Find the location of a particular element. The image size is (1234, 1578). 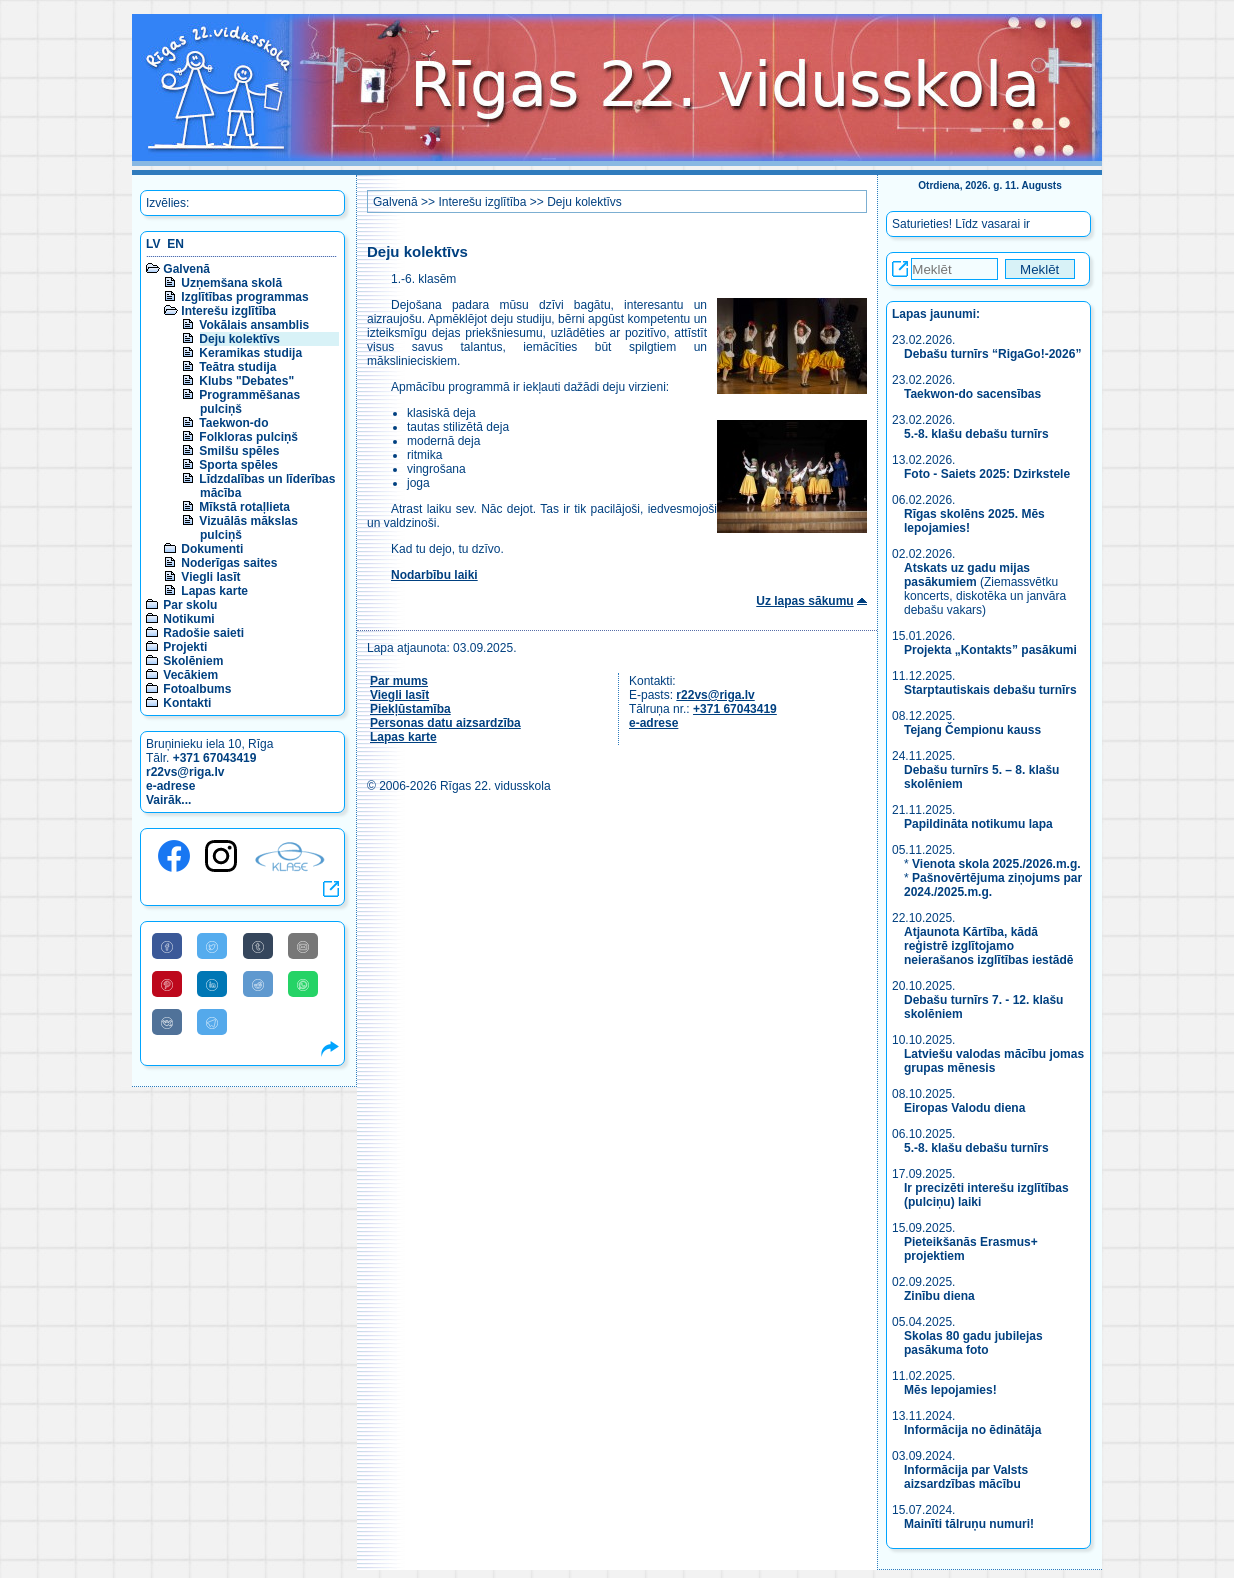

e-adrese is located at coordinates (170, 786).